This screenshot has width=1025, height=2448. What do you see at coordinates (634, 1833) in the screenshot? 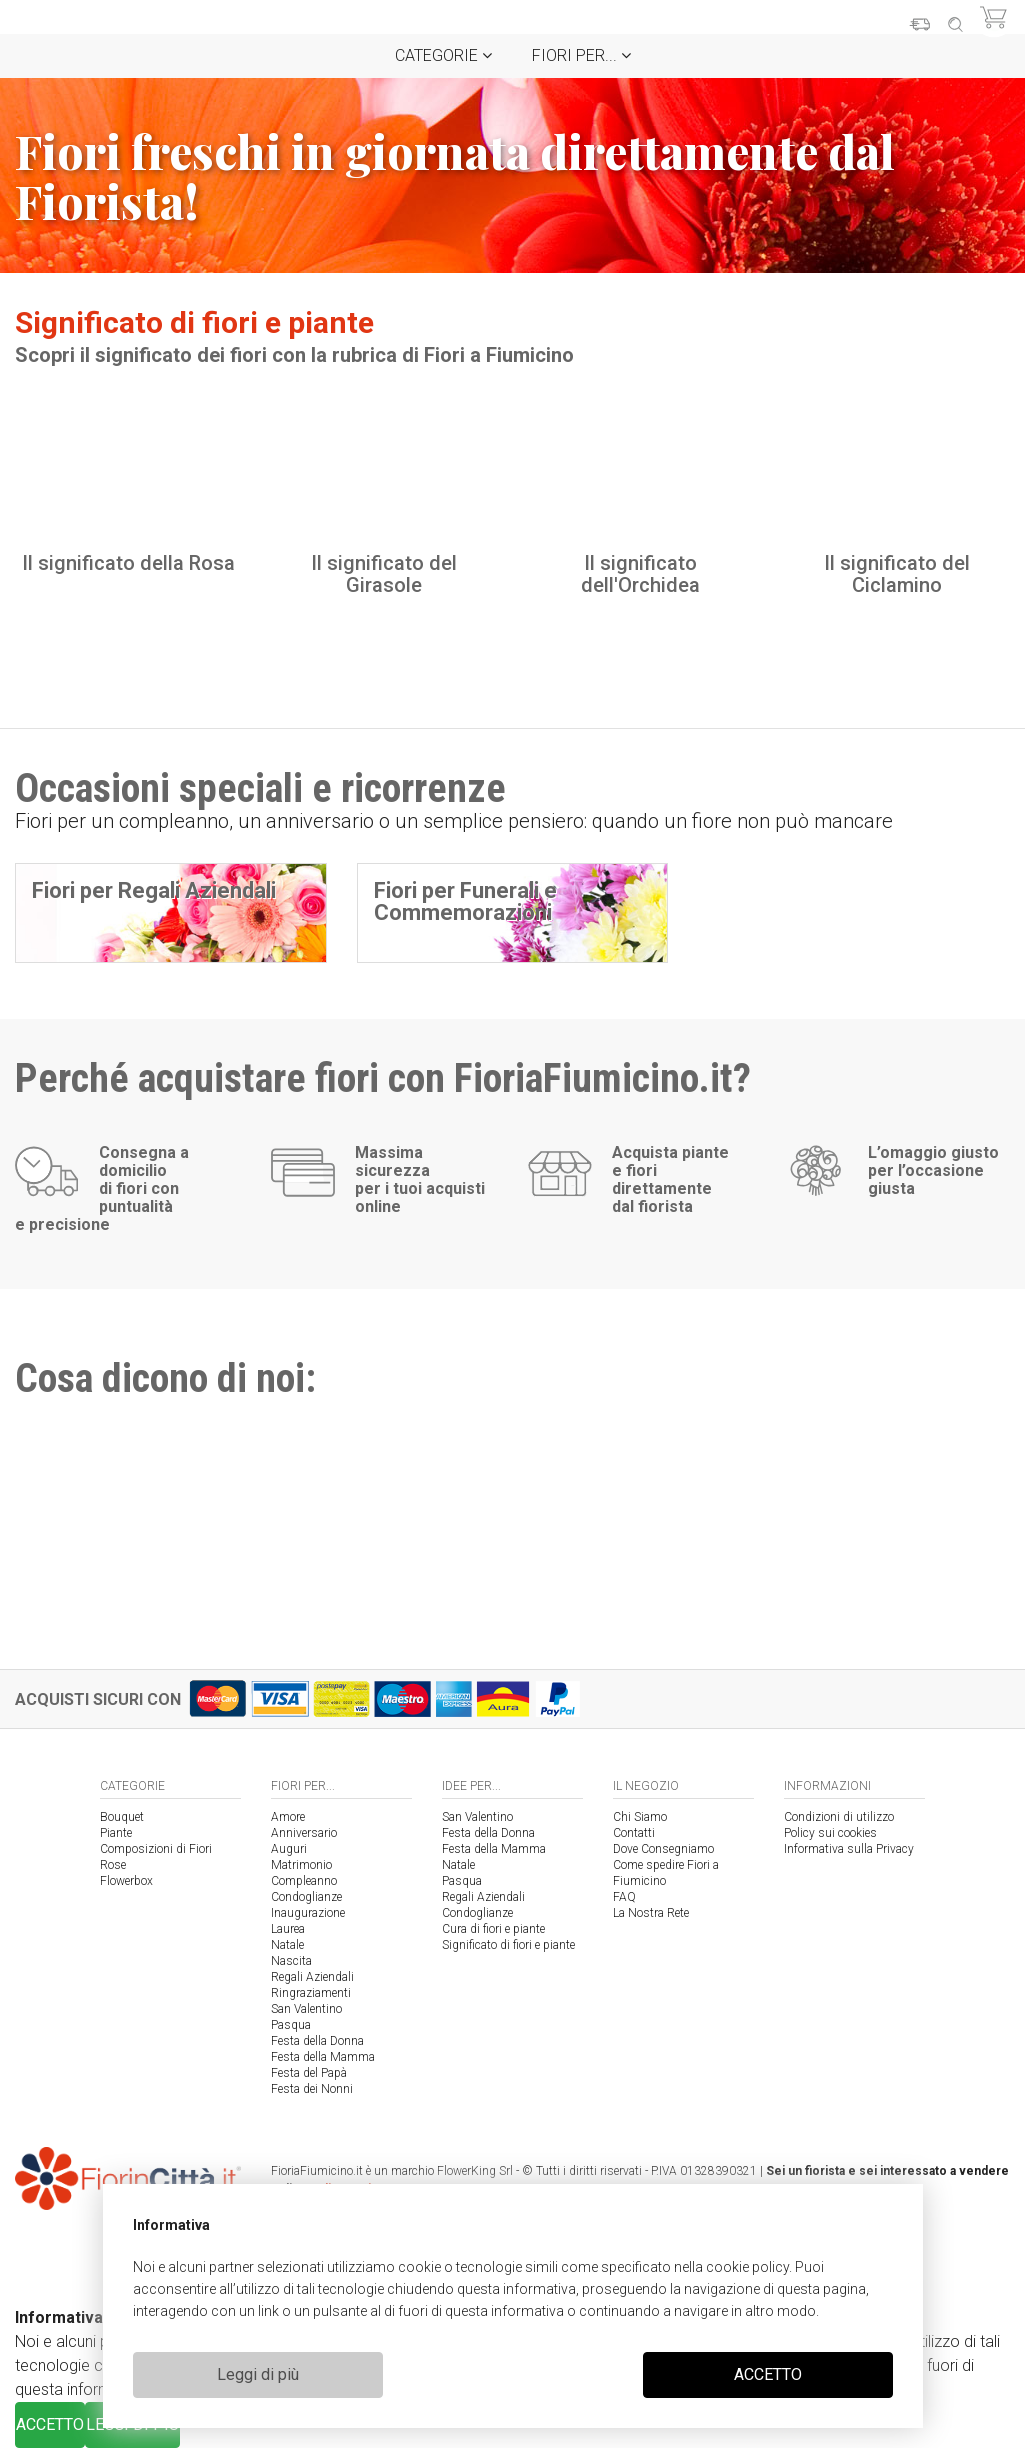
I see `Contatti` at bounding box center [634, 1833].